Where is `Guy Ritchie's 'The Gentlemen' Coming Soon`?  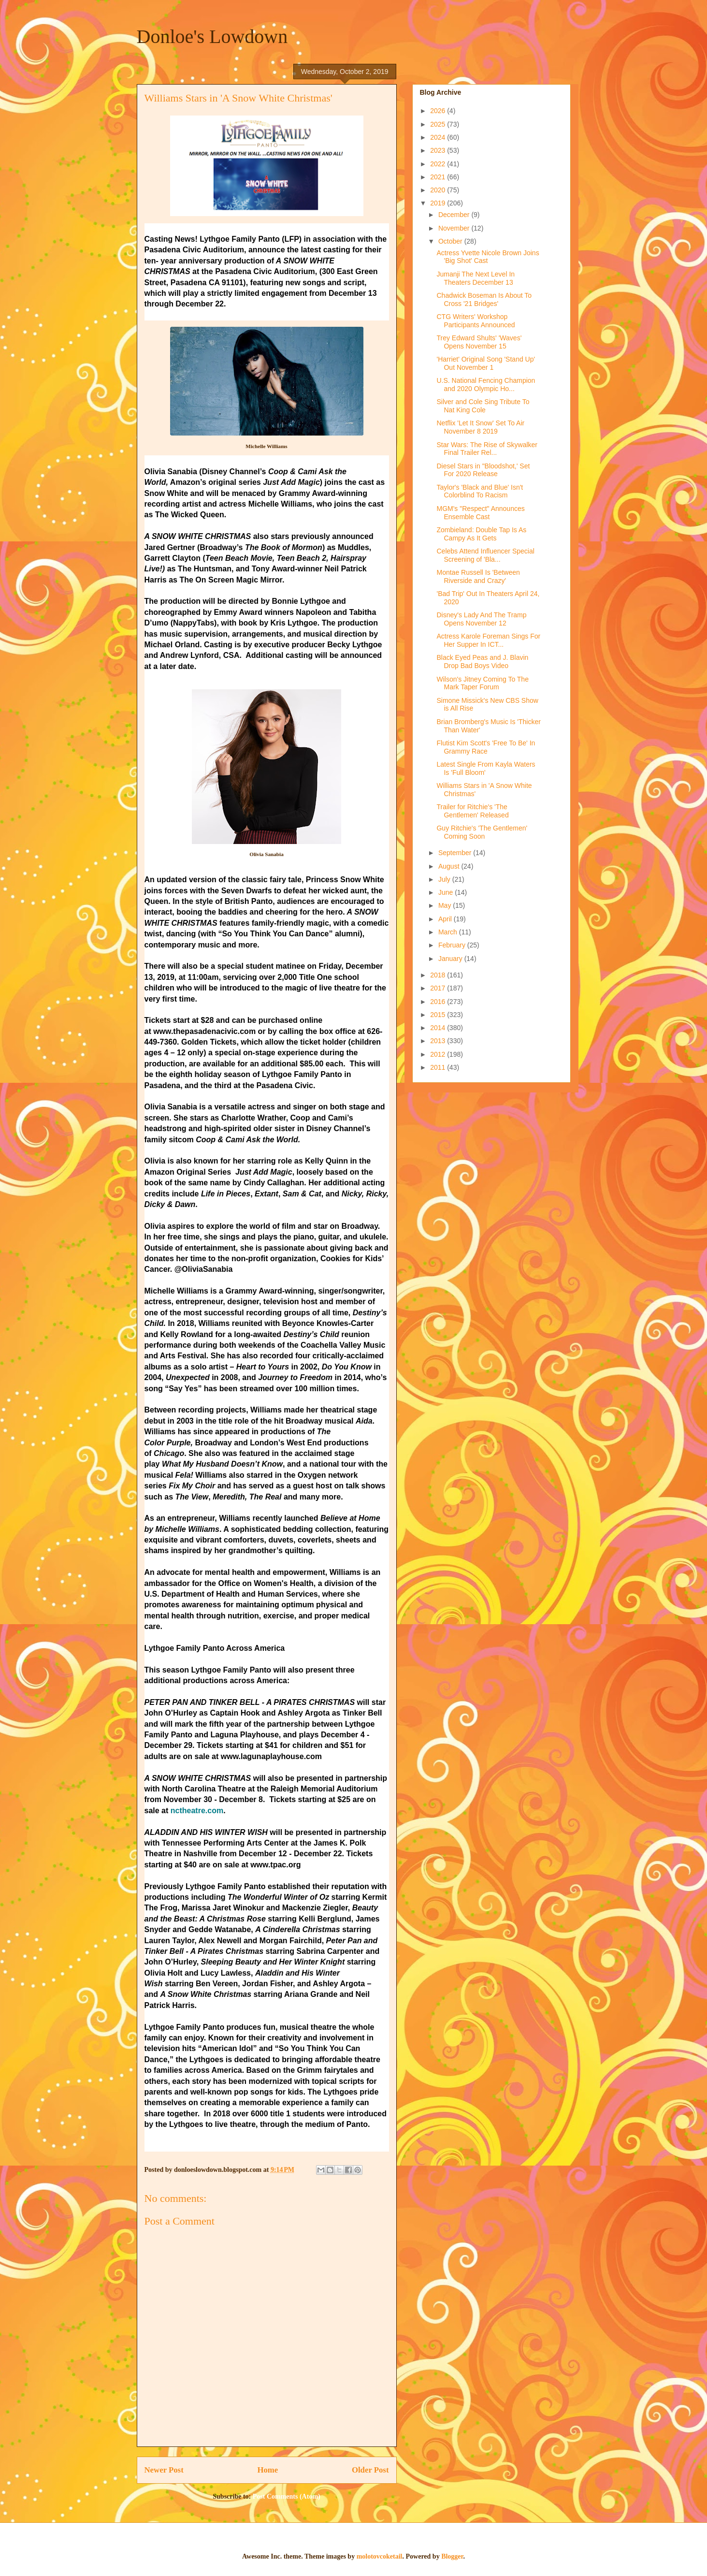
Guy Ritchie's 'The Gentlemen' Coming Soon is located at coordinates (481, 832).